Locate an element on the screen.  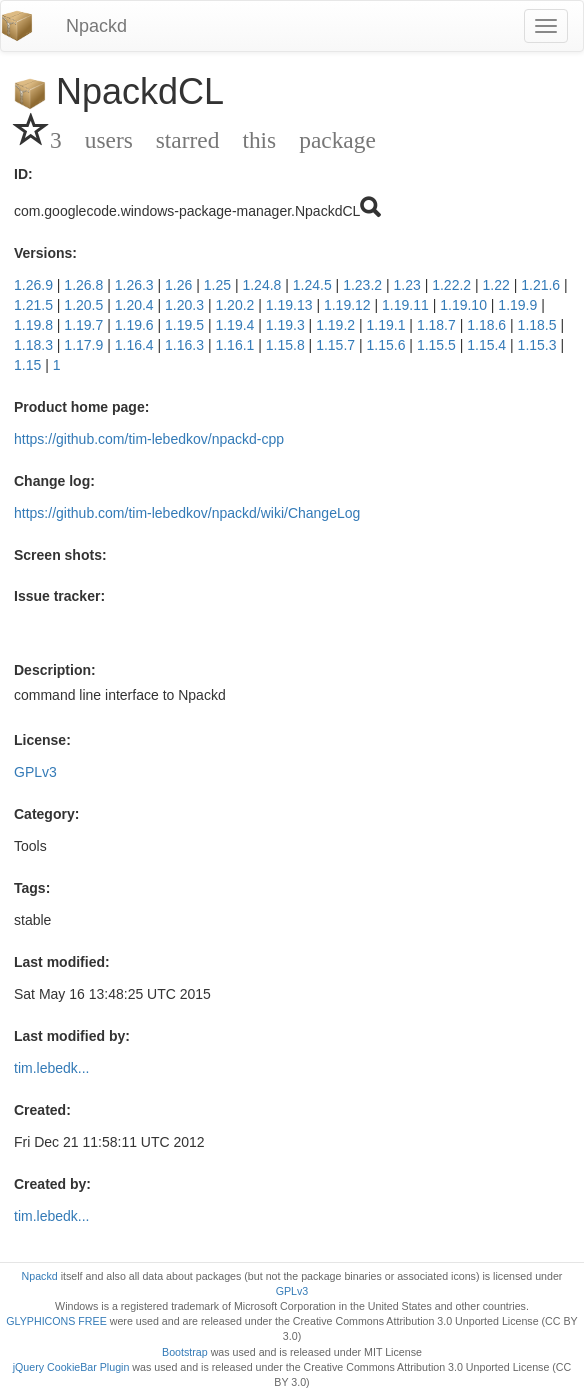
1.20.4 is located at coordinates (134, 305).